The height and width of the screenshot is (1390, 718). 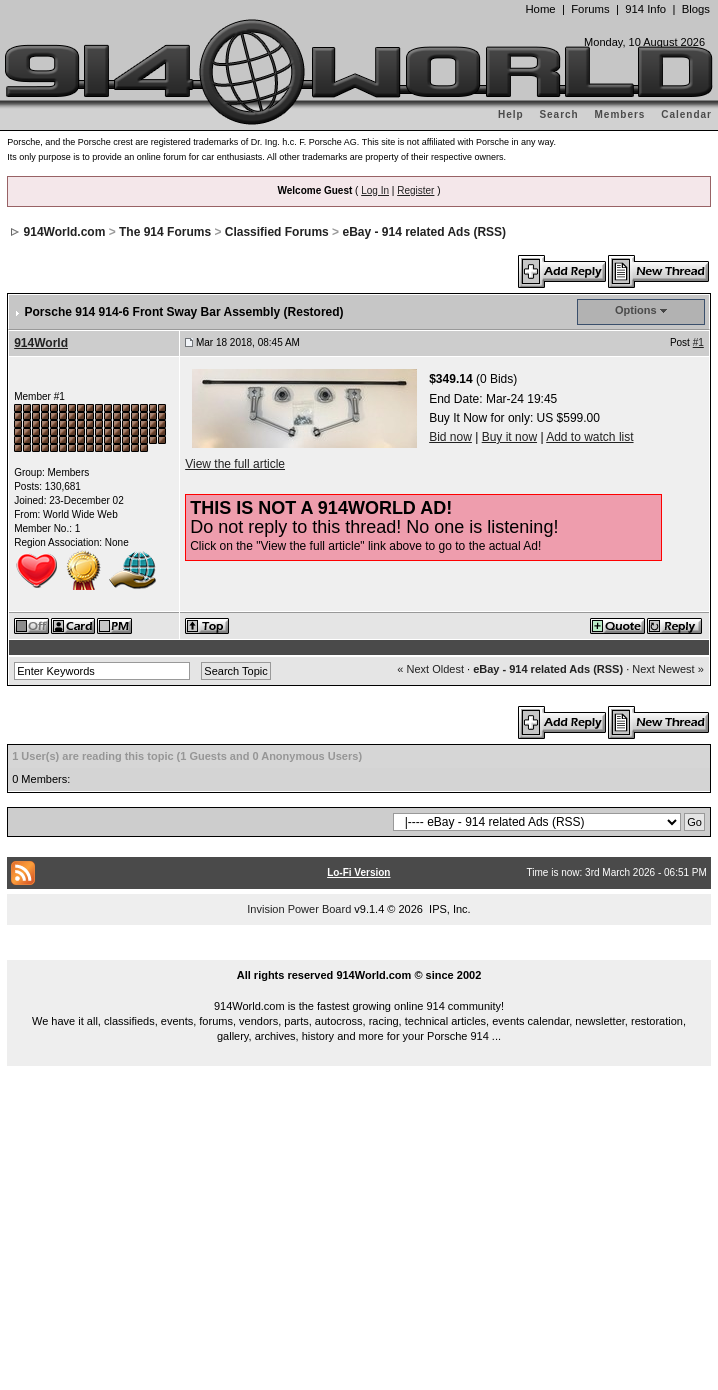 What do you see at coordinates (645, 9) in the screenshot?
I see `914 Info` at bounding box center [645, 9].